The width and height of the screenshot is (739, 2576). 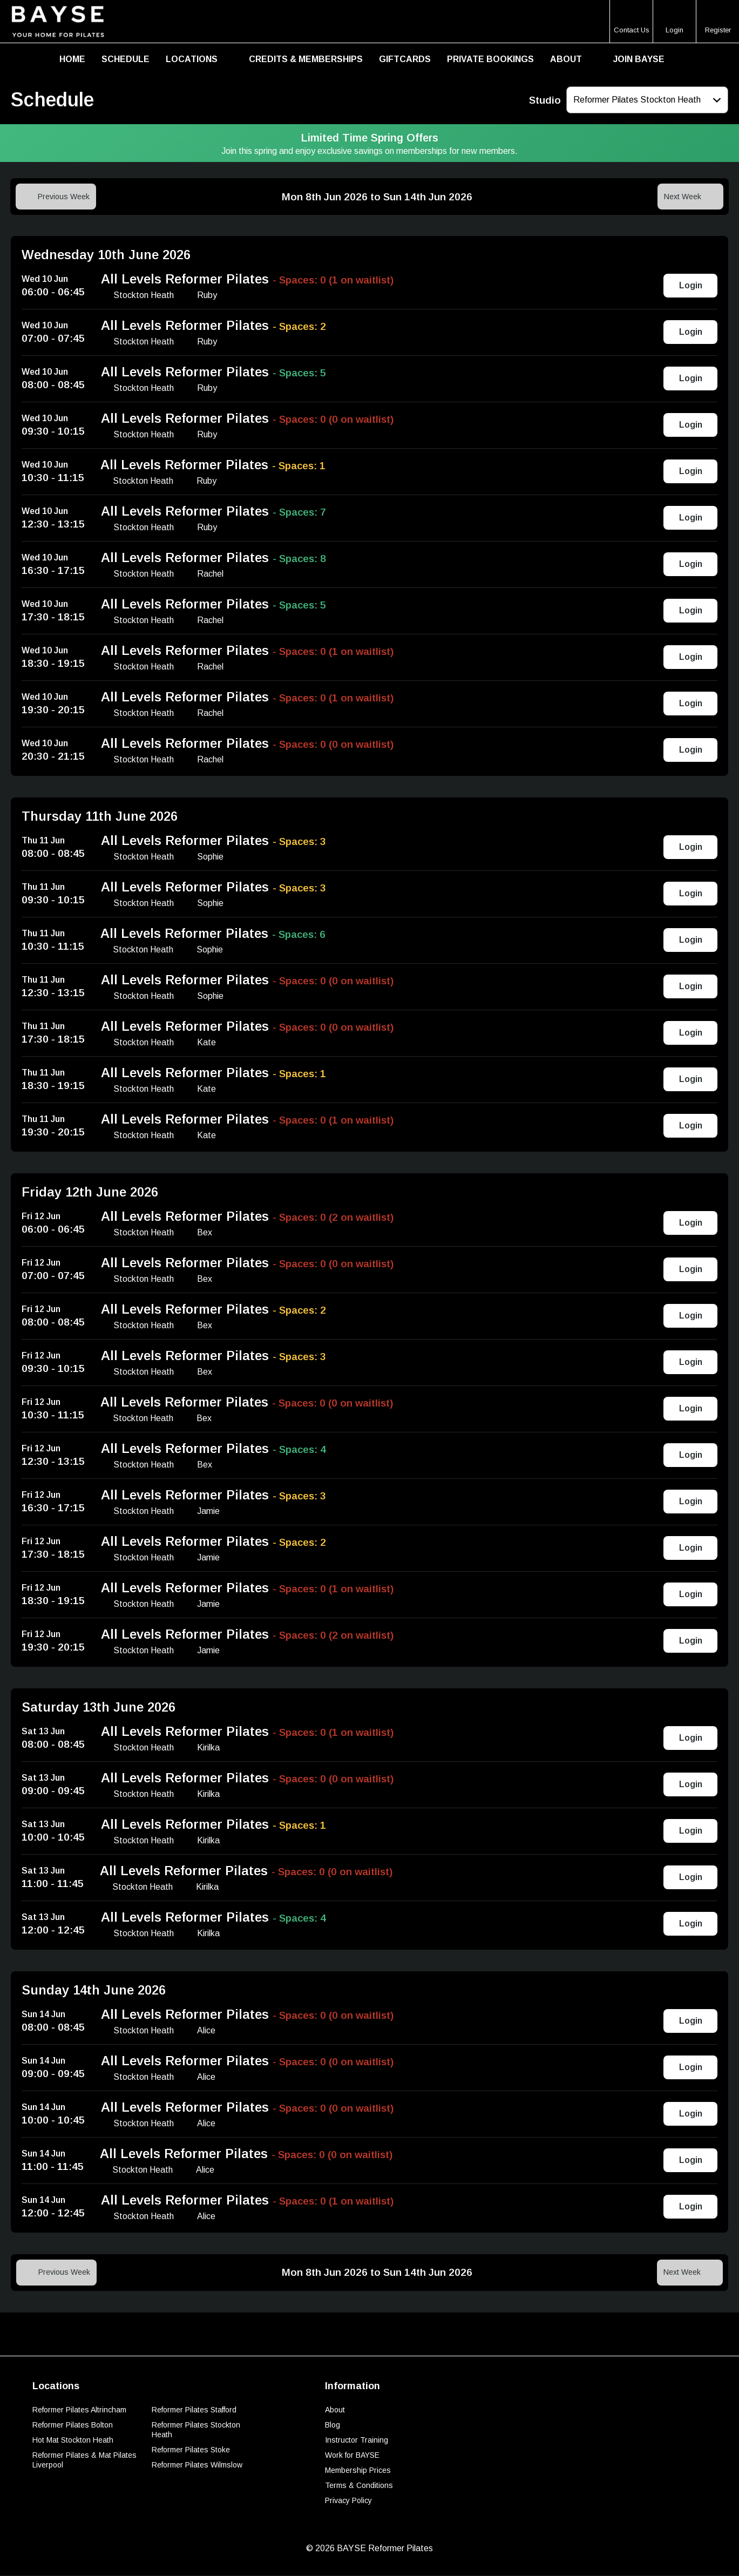 What do you see at coordinates (192, 59) in the screenshot?
I see `Locations` at bounding box center [192, 59].